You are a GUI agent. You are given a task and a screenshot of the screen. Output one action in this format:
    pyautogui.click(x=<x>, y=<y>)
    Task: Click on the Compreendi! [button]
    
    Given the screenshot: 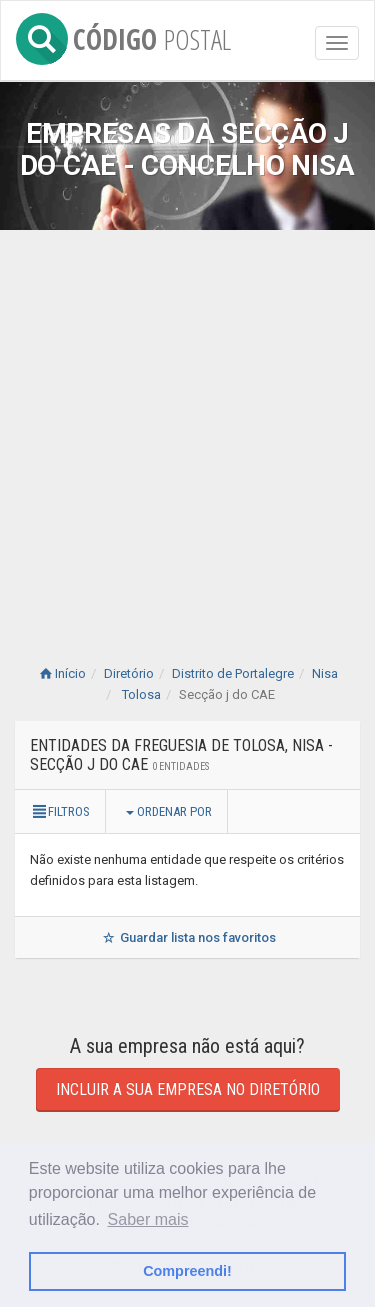 What is the action you would take?
    pyautogui.click(x=187, y=1271)
    